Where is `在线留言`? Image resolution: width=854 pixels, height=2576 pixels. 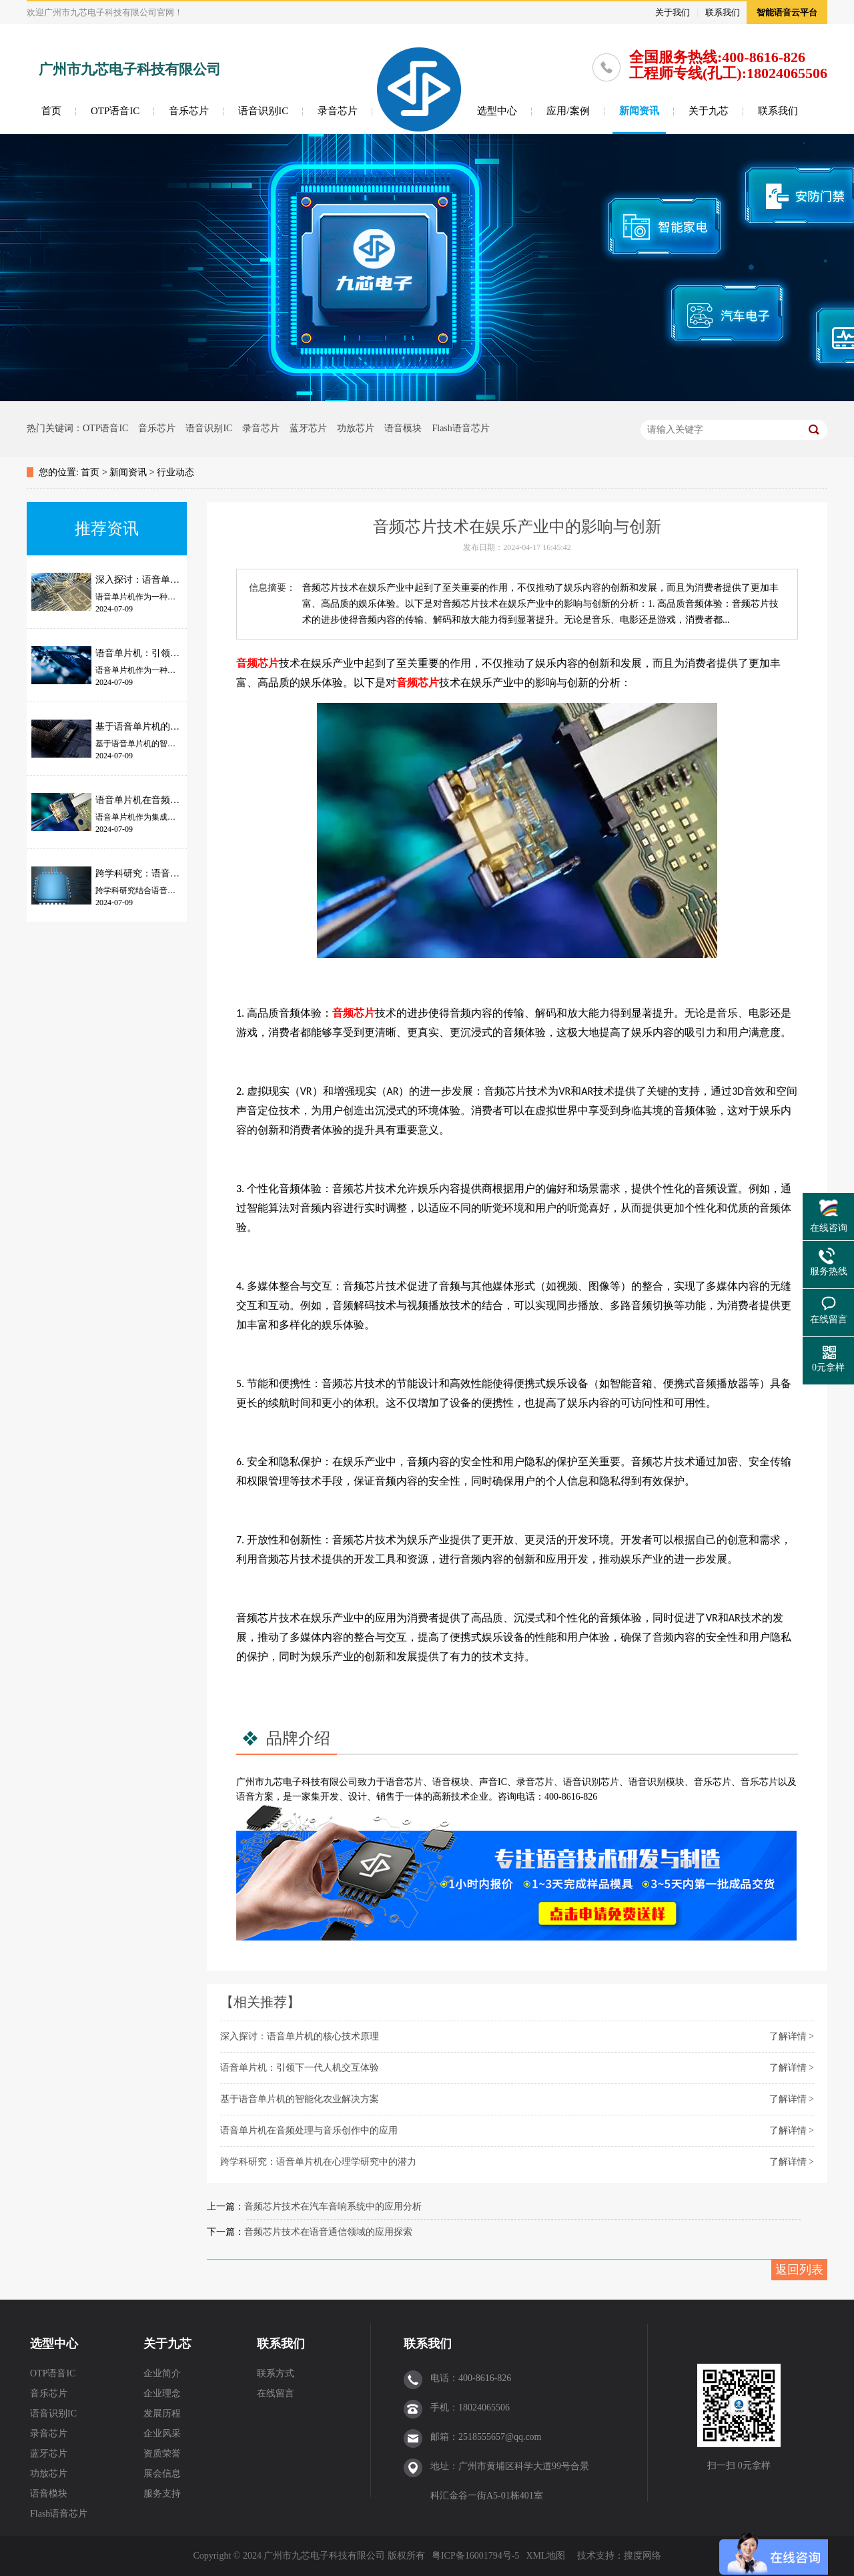
在线留言 is located at coordinates (275, 2393).